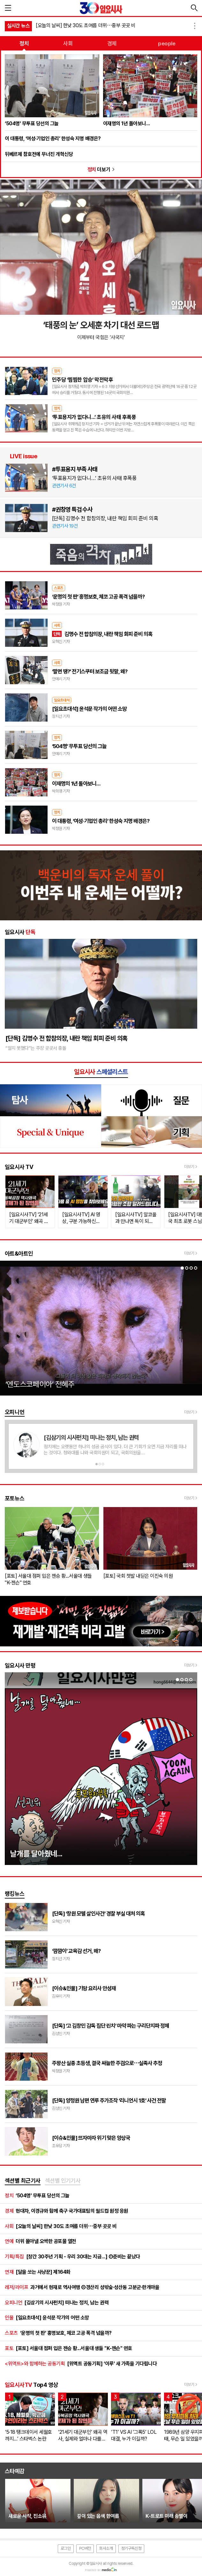  What do you see at coordinates (131, 2548) in the screenshot?
I see `정기구독신청` at bounding box center [131, 2548].